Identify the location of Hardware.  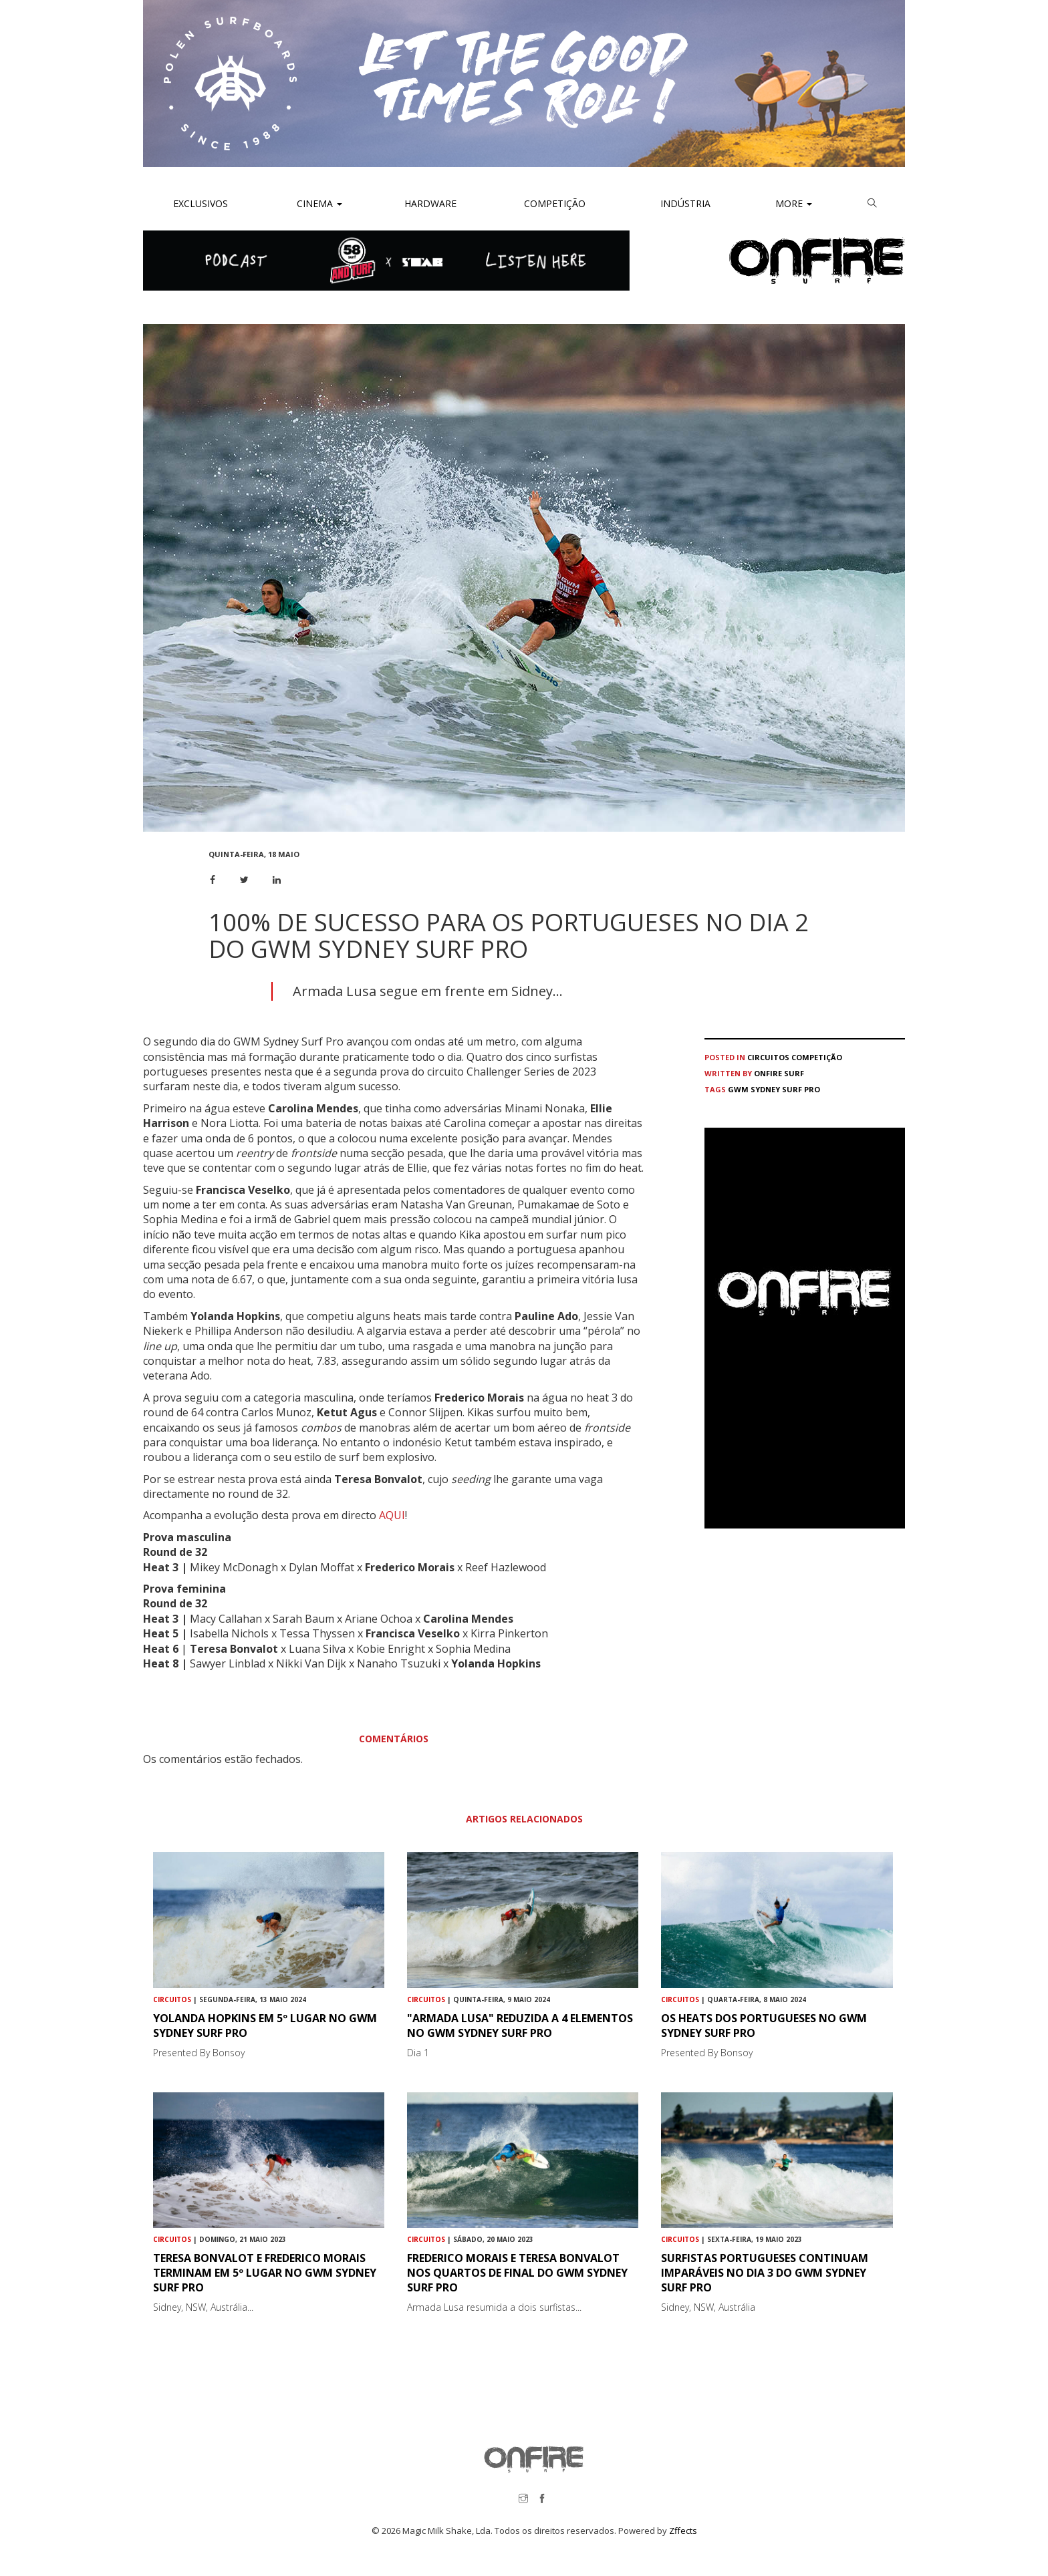
(430, 203).